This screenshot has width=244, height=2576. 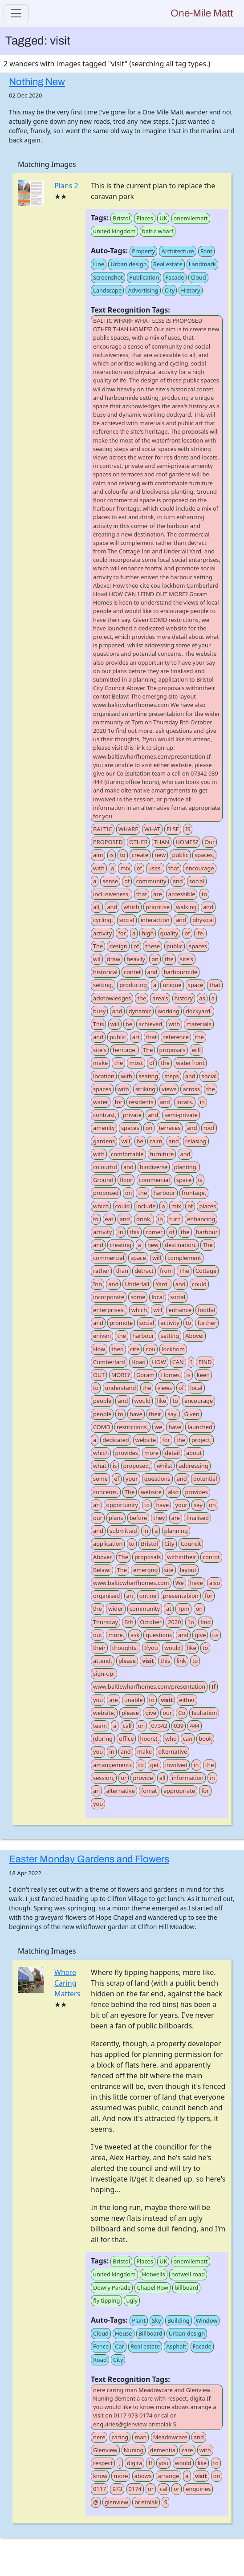 What do you see at coordinates (155, 1414) in the screenshot?
I see `their` at bounding box center [155, 1414].